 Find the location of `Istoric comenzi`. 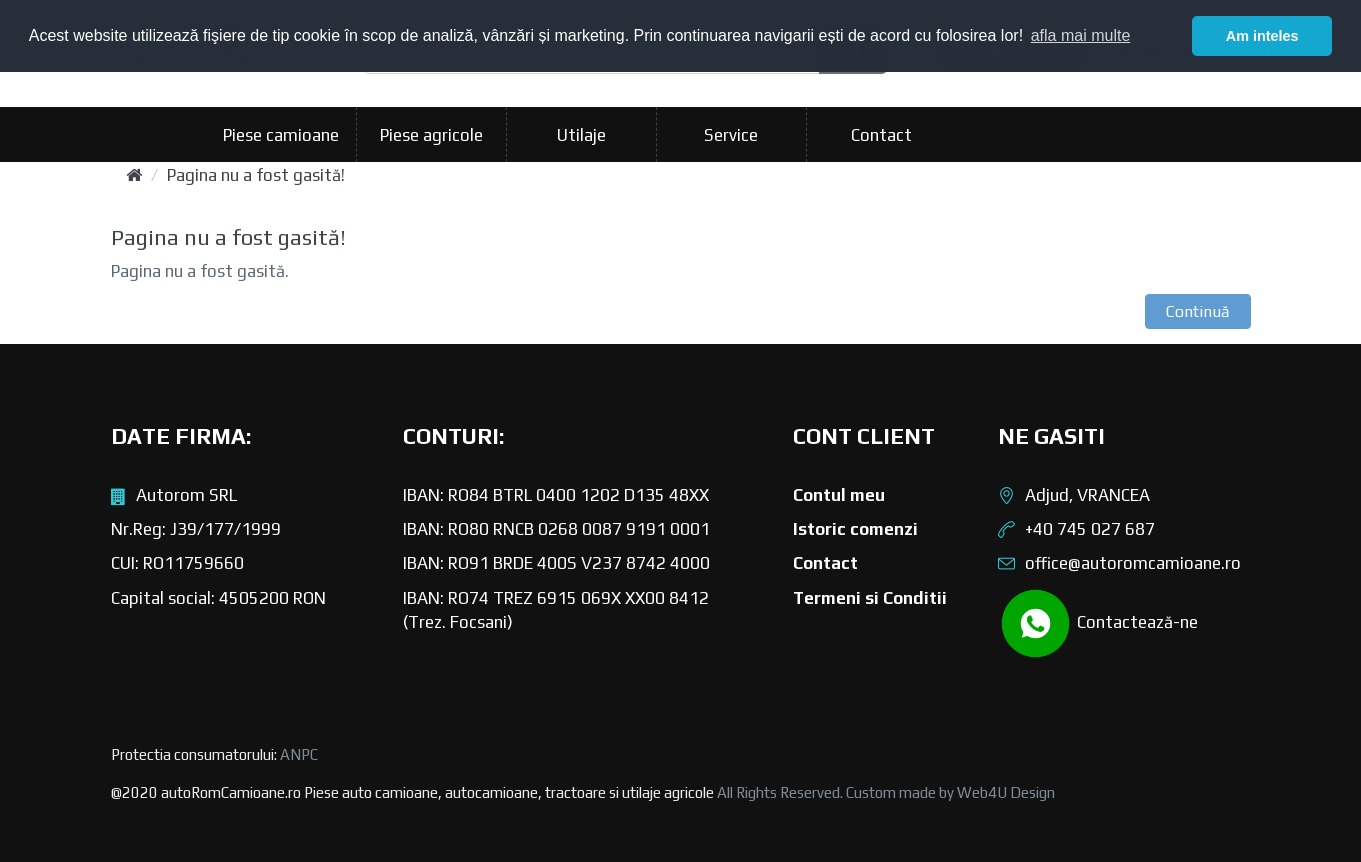

Istoric comenzi is located at coordinates (855, 529).